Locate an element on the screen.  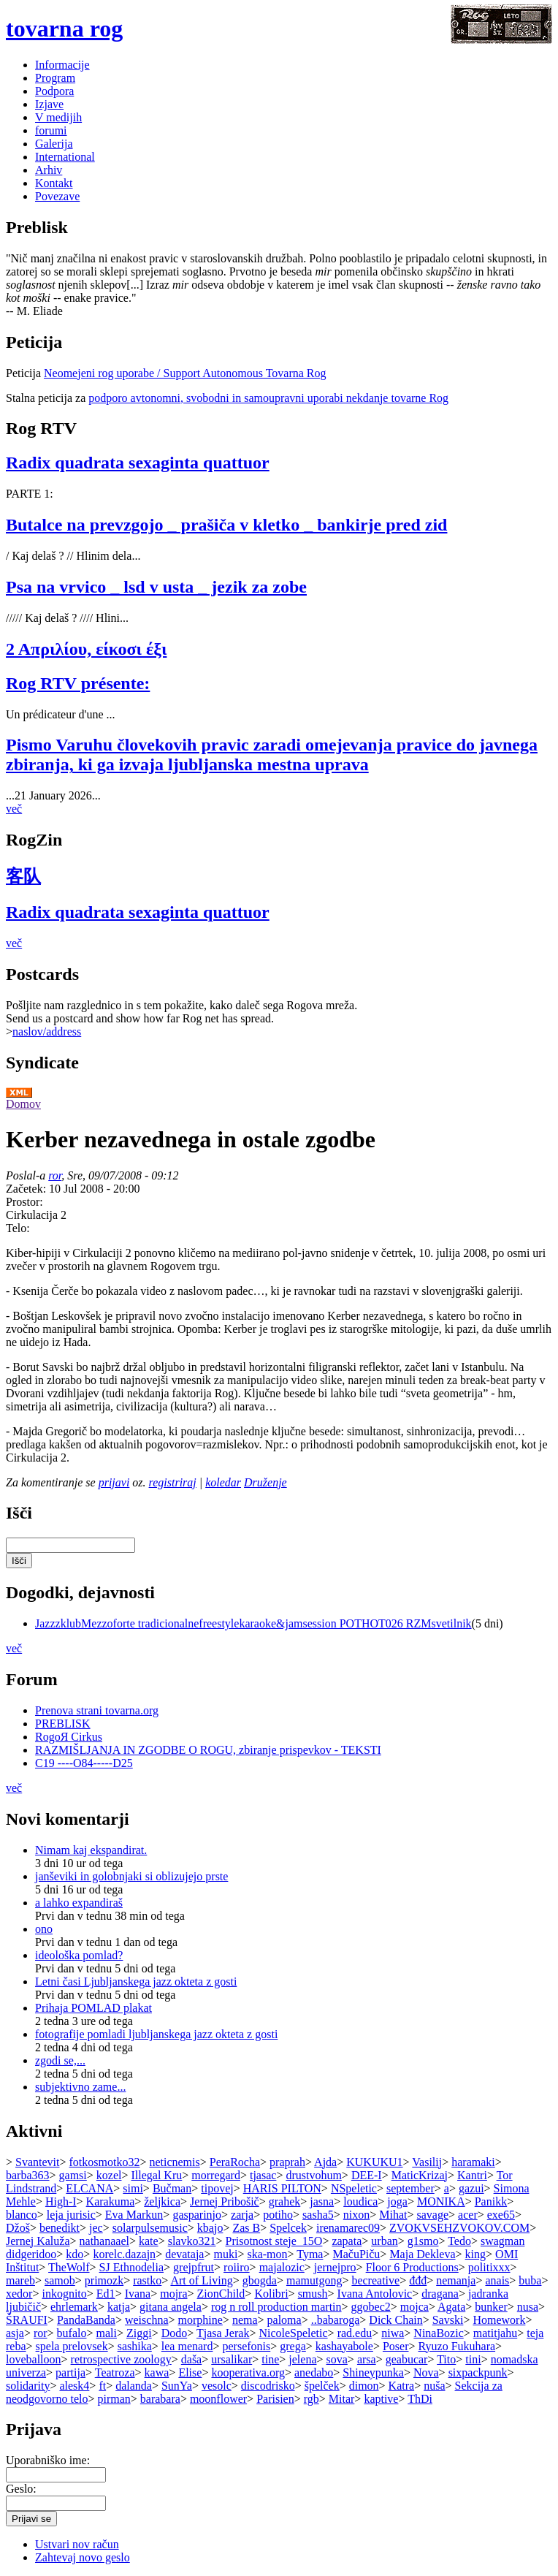
becreative is located at coordinates (375, 2280).